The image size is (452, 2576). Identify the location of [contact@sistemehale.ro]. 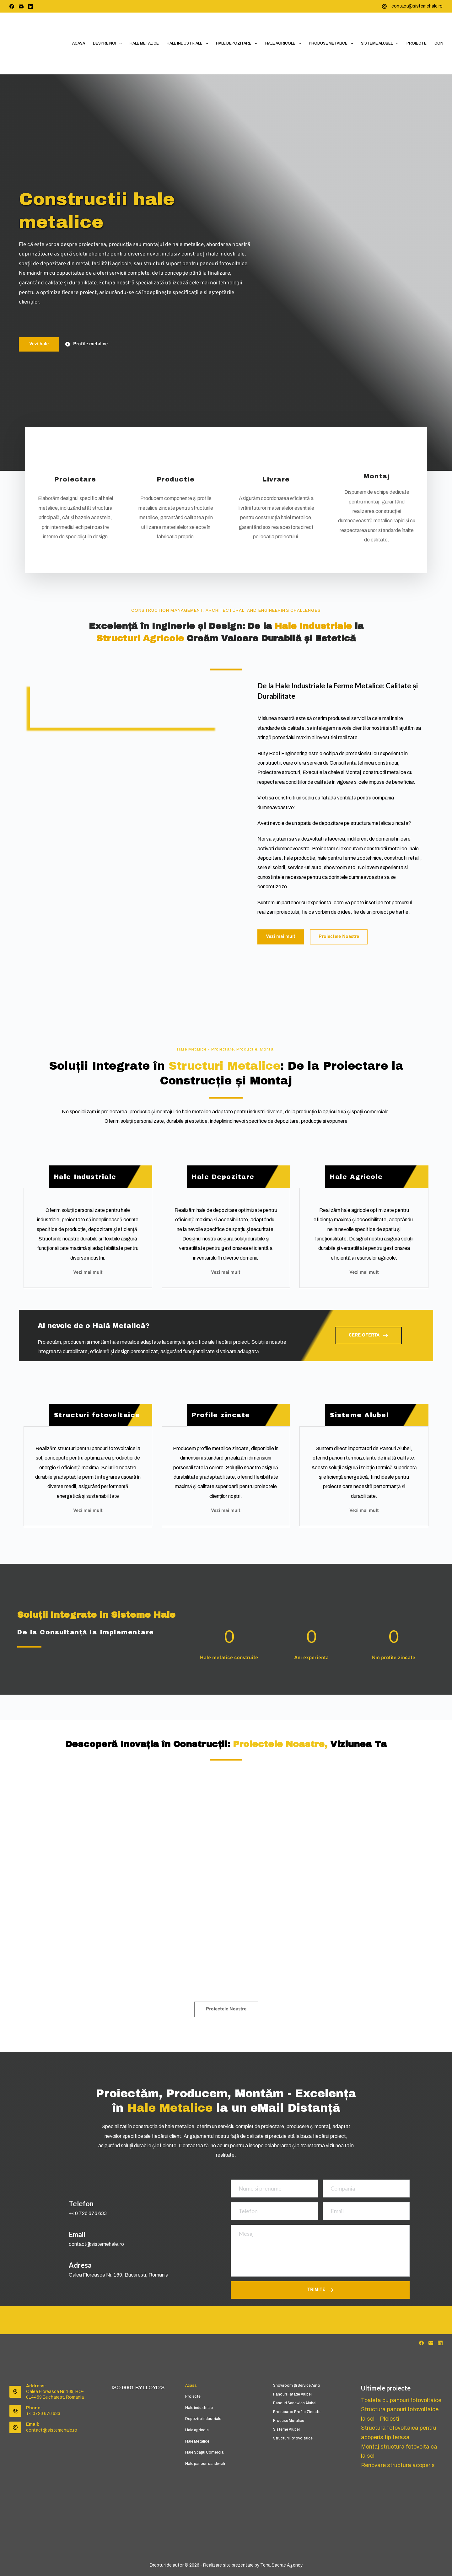
(384, 6).